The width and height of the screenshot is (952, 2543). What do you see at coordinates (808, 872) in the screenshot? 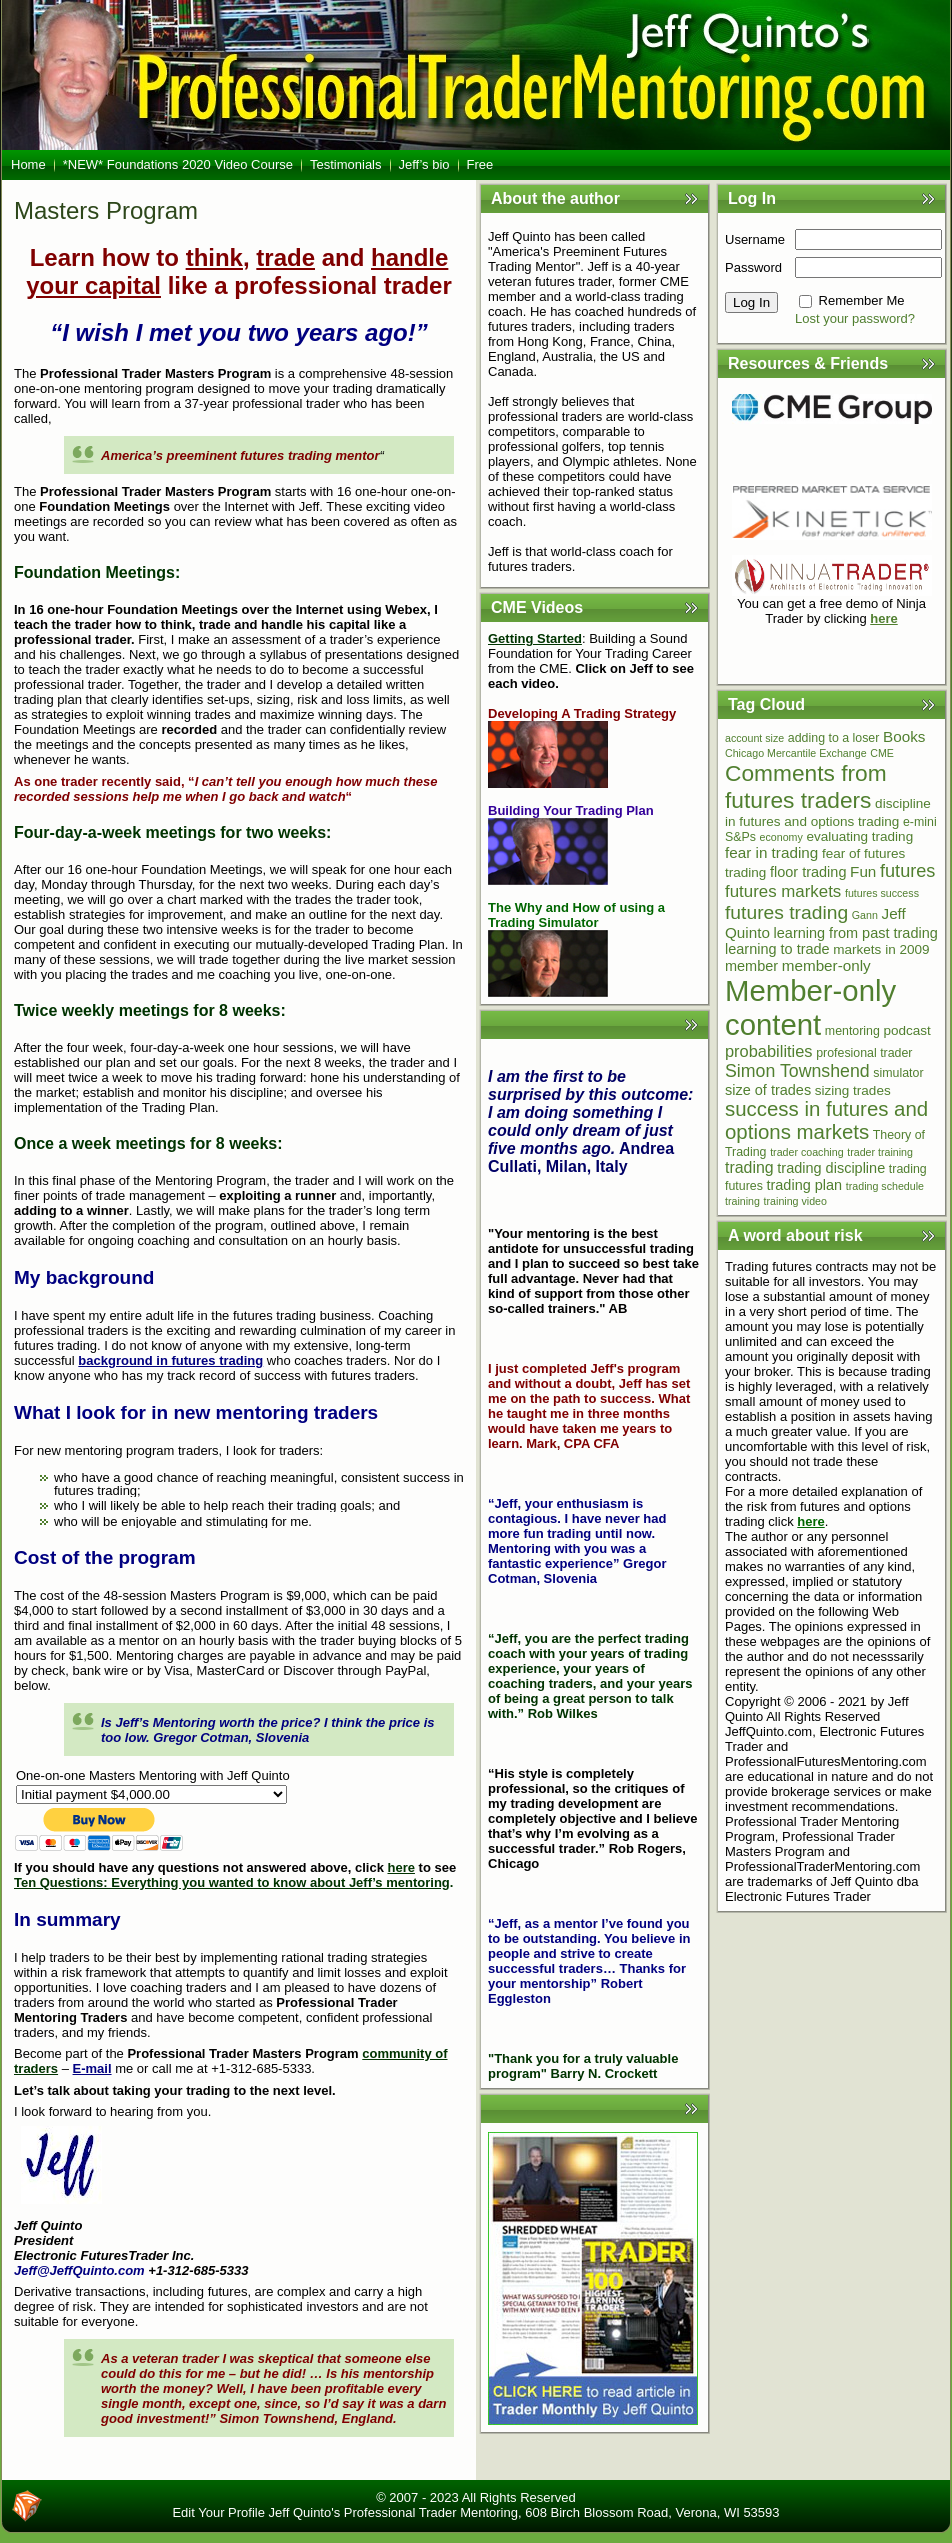
I see `floor trading` at bounding box center [808, 872].